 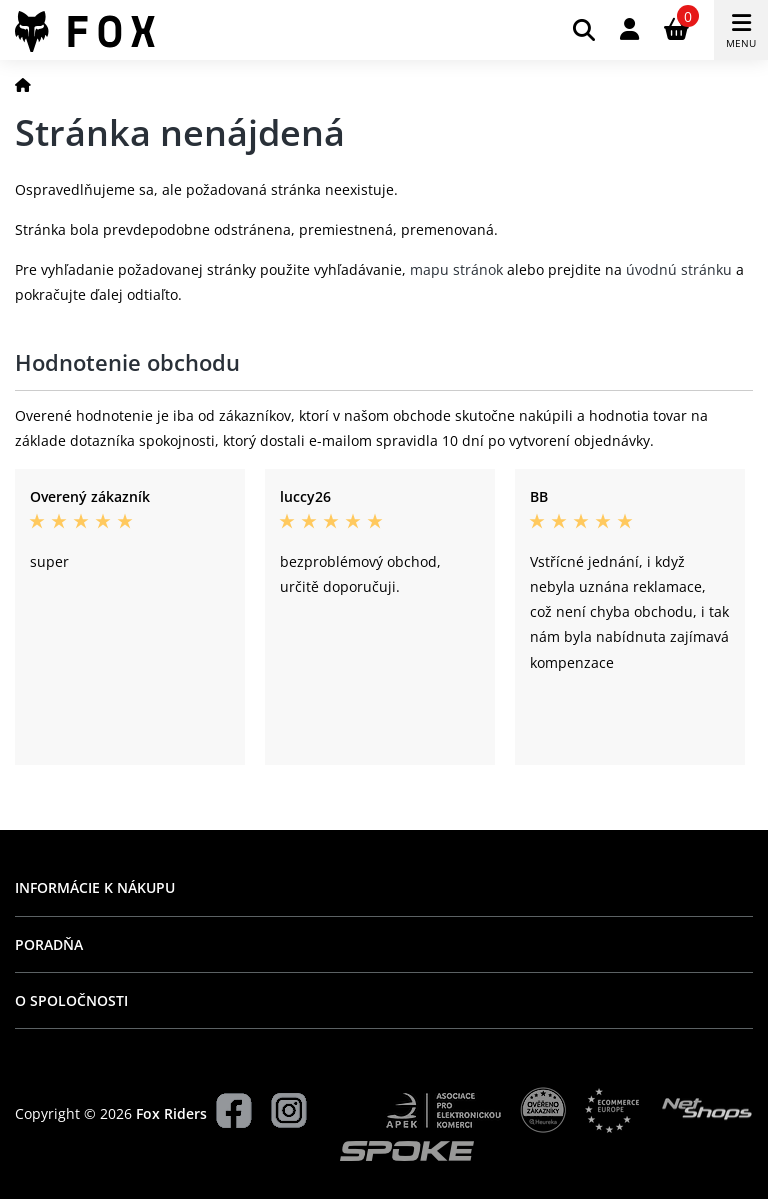 What do you see at coordinates (456, 269) in the screenshot?
I see `mapu stránok` at bounding box center [456, 269].